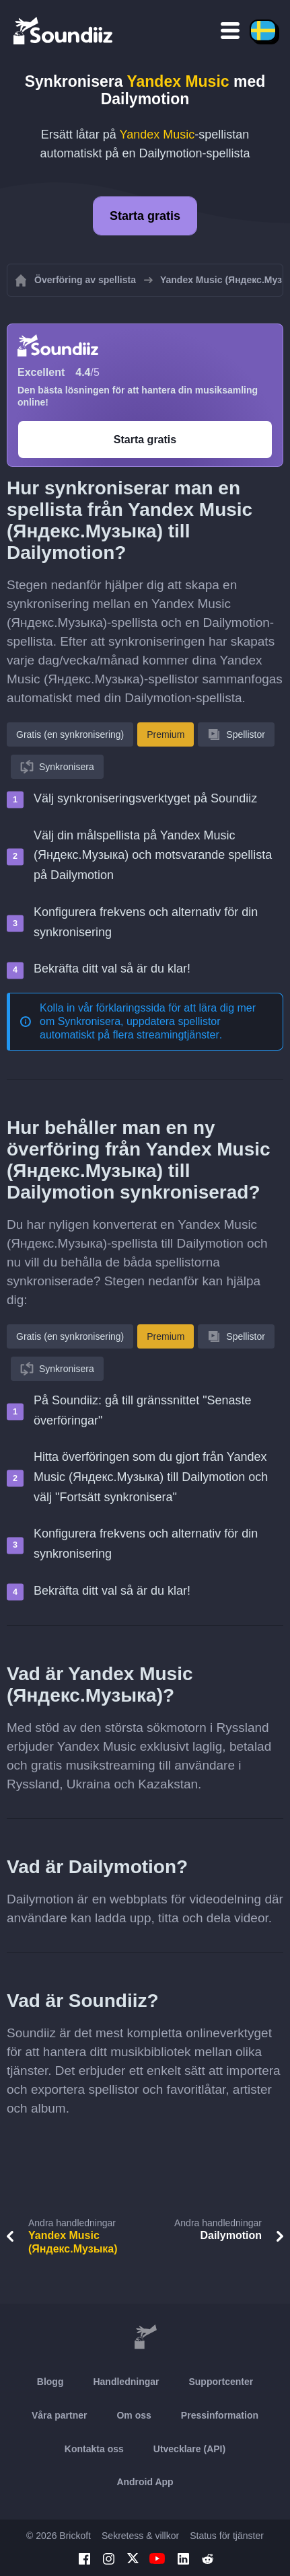 This screenshot has width=290, height=2576. Describe the element at coordinates (50, 2381) in the screenshot. I see `Blogg` at that location.